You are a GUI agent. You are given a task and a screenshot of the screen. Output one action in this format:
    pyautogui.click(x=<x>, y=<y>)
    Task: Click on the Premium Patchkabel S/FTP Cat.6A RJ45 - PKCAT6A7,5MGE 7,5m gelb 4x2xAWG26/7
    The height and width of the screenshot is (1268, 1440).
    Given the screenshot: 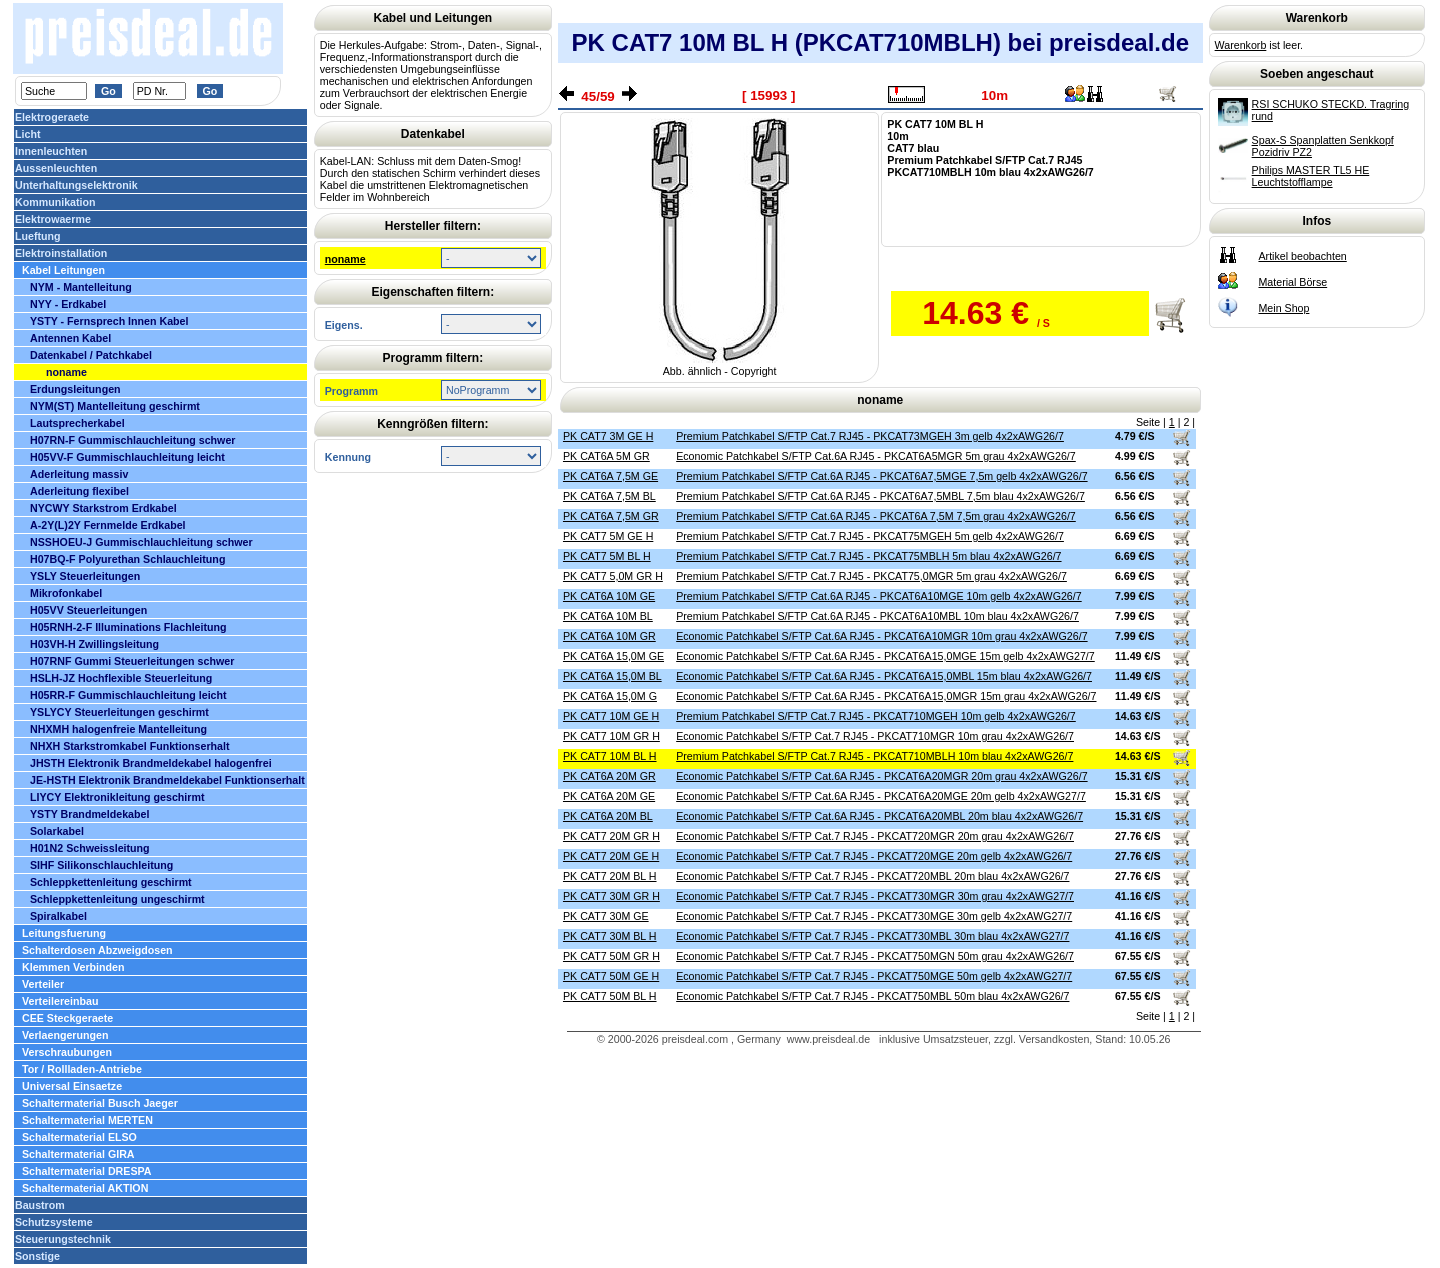 What is the action you would take?
    pyautogui.click(x=881, y=476)
    